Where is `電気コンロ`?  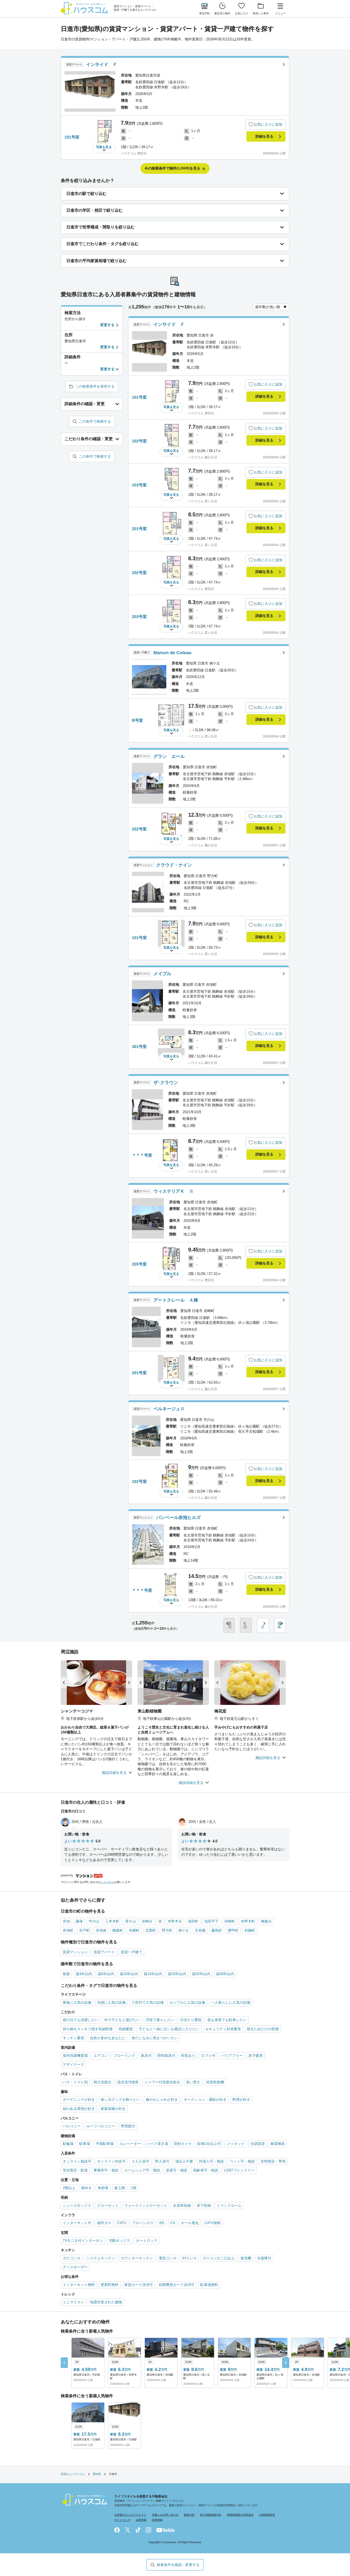 電気コンロ is located at coordinates (168, 2256).